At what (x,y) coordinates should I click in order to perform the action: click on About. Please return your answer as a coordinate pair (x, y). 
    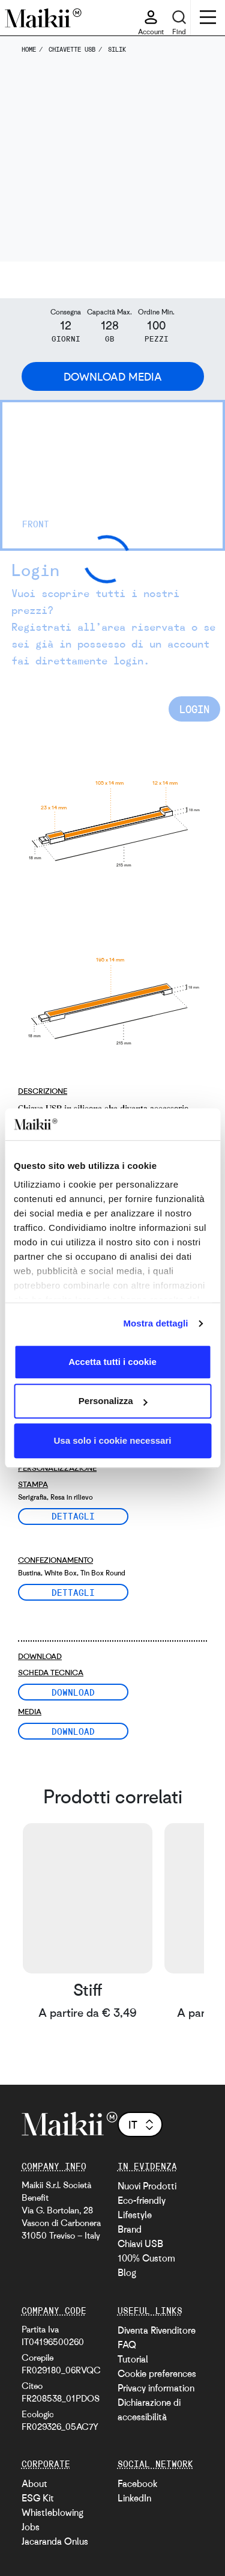
    Looking at the image, I should click on (34, 2483).